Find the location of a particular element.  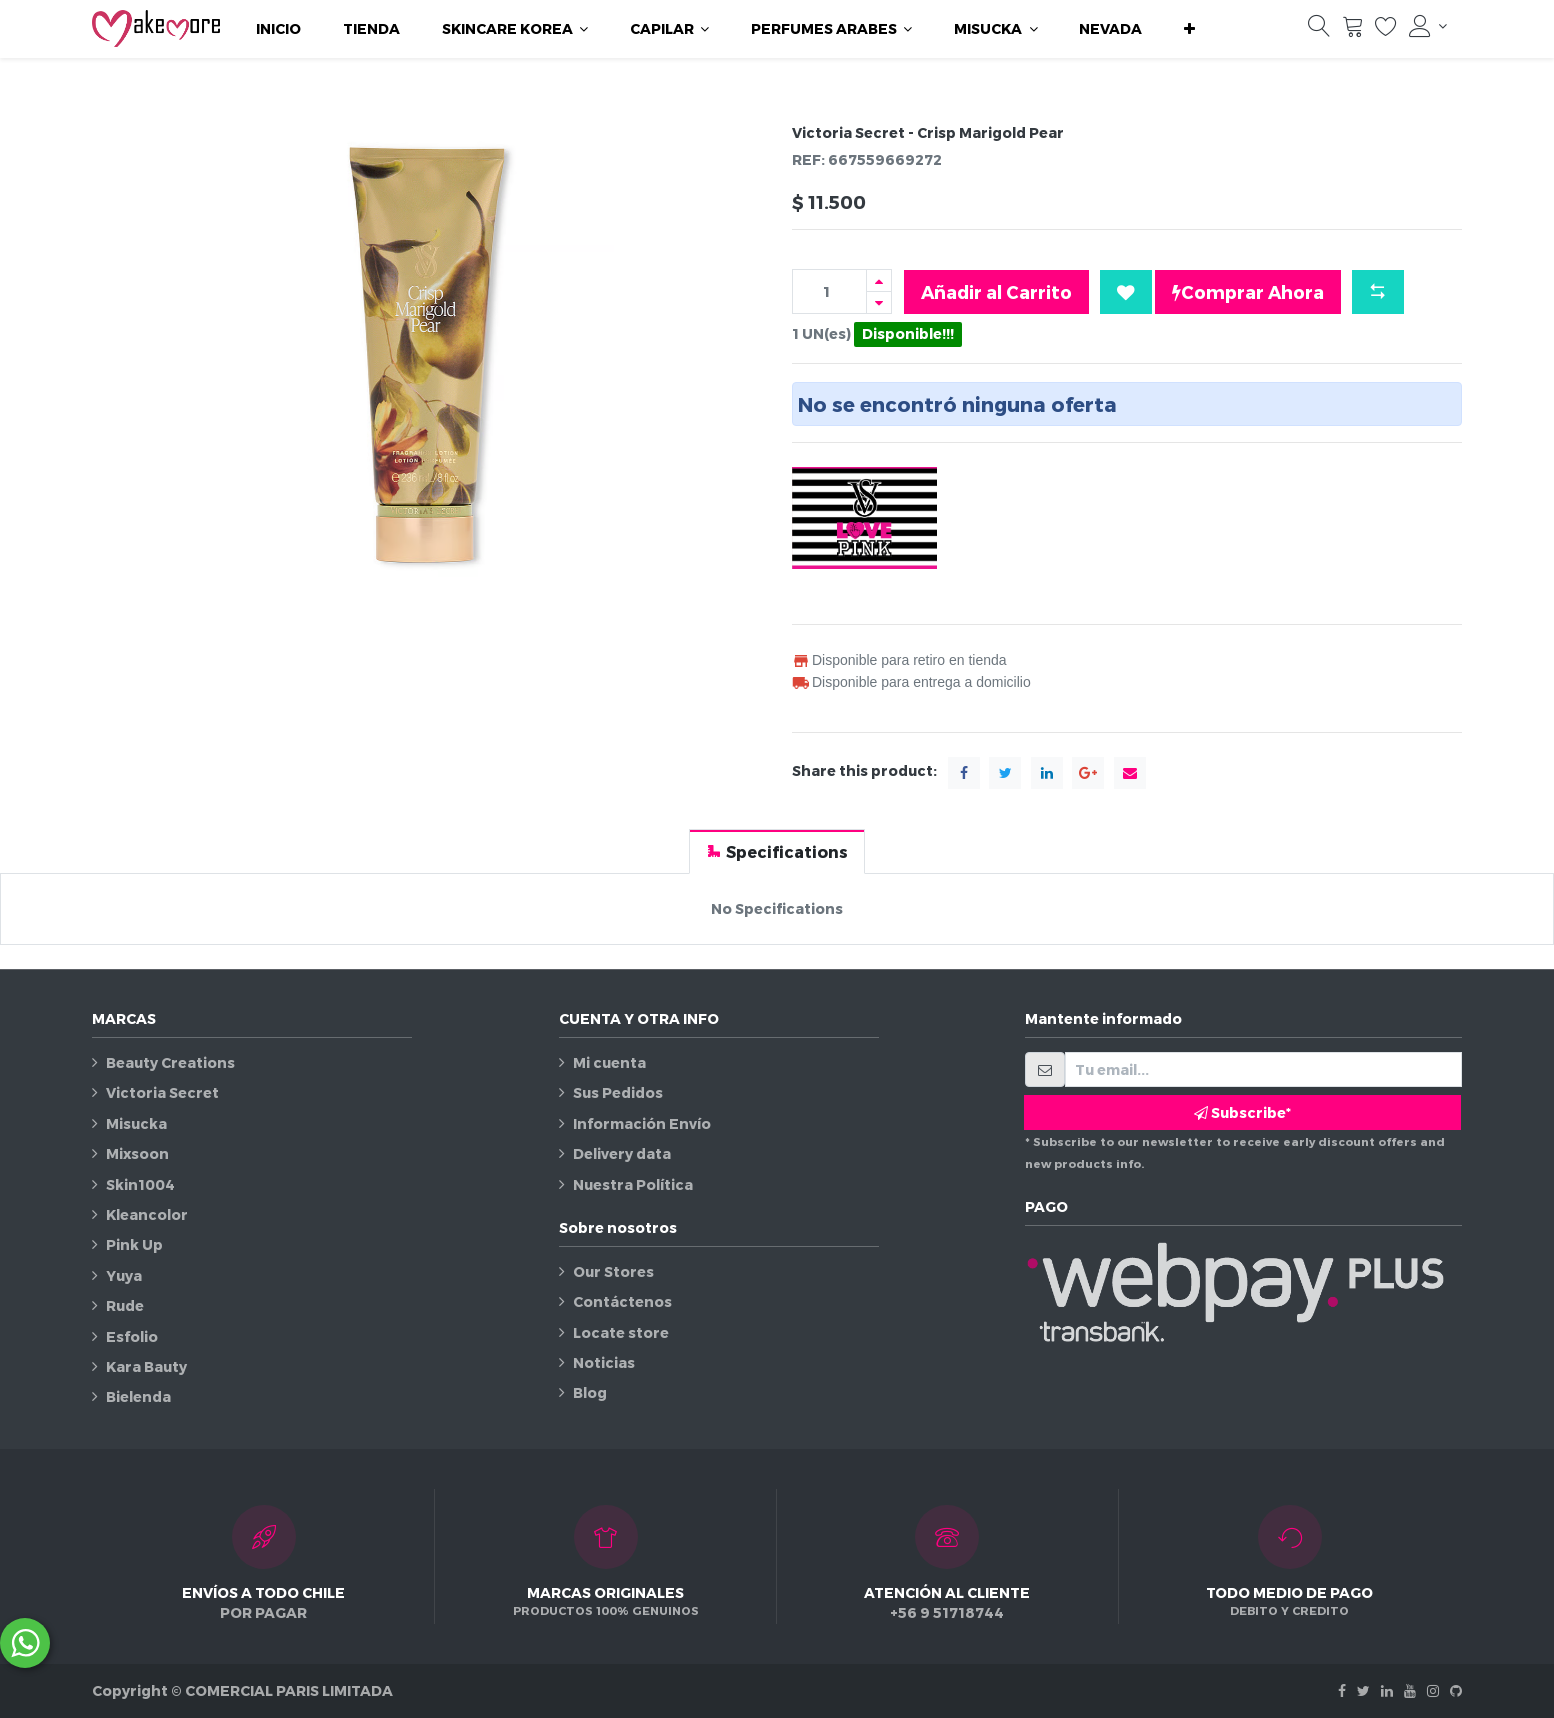

[Twitter] is located at coordinates (1363, 1690).